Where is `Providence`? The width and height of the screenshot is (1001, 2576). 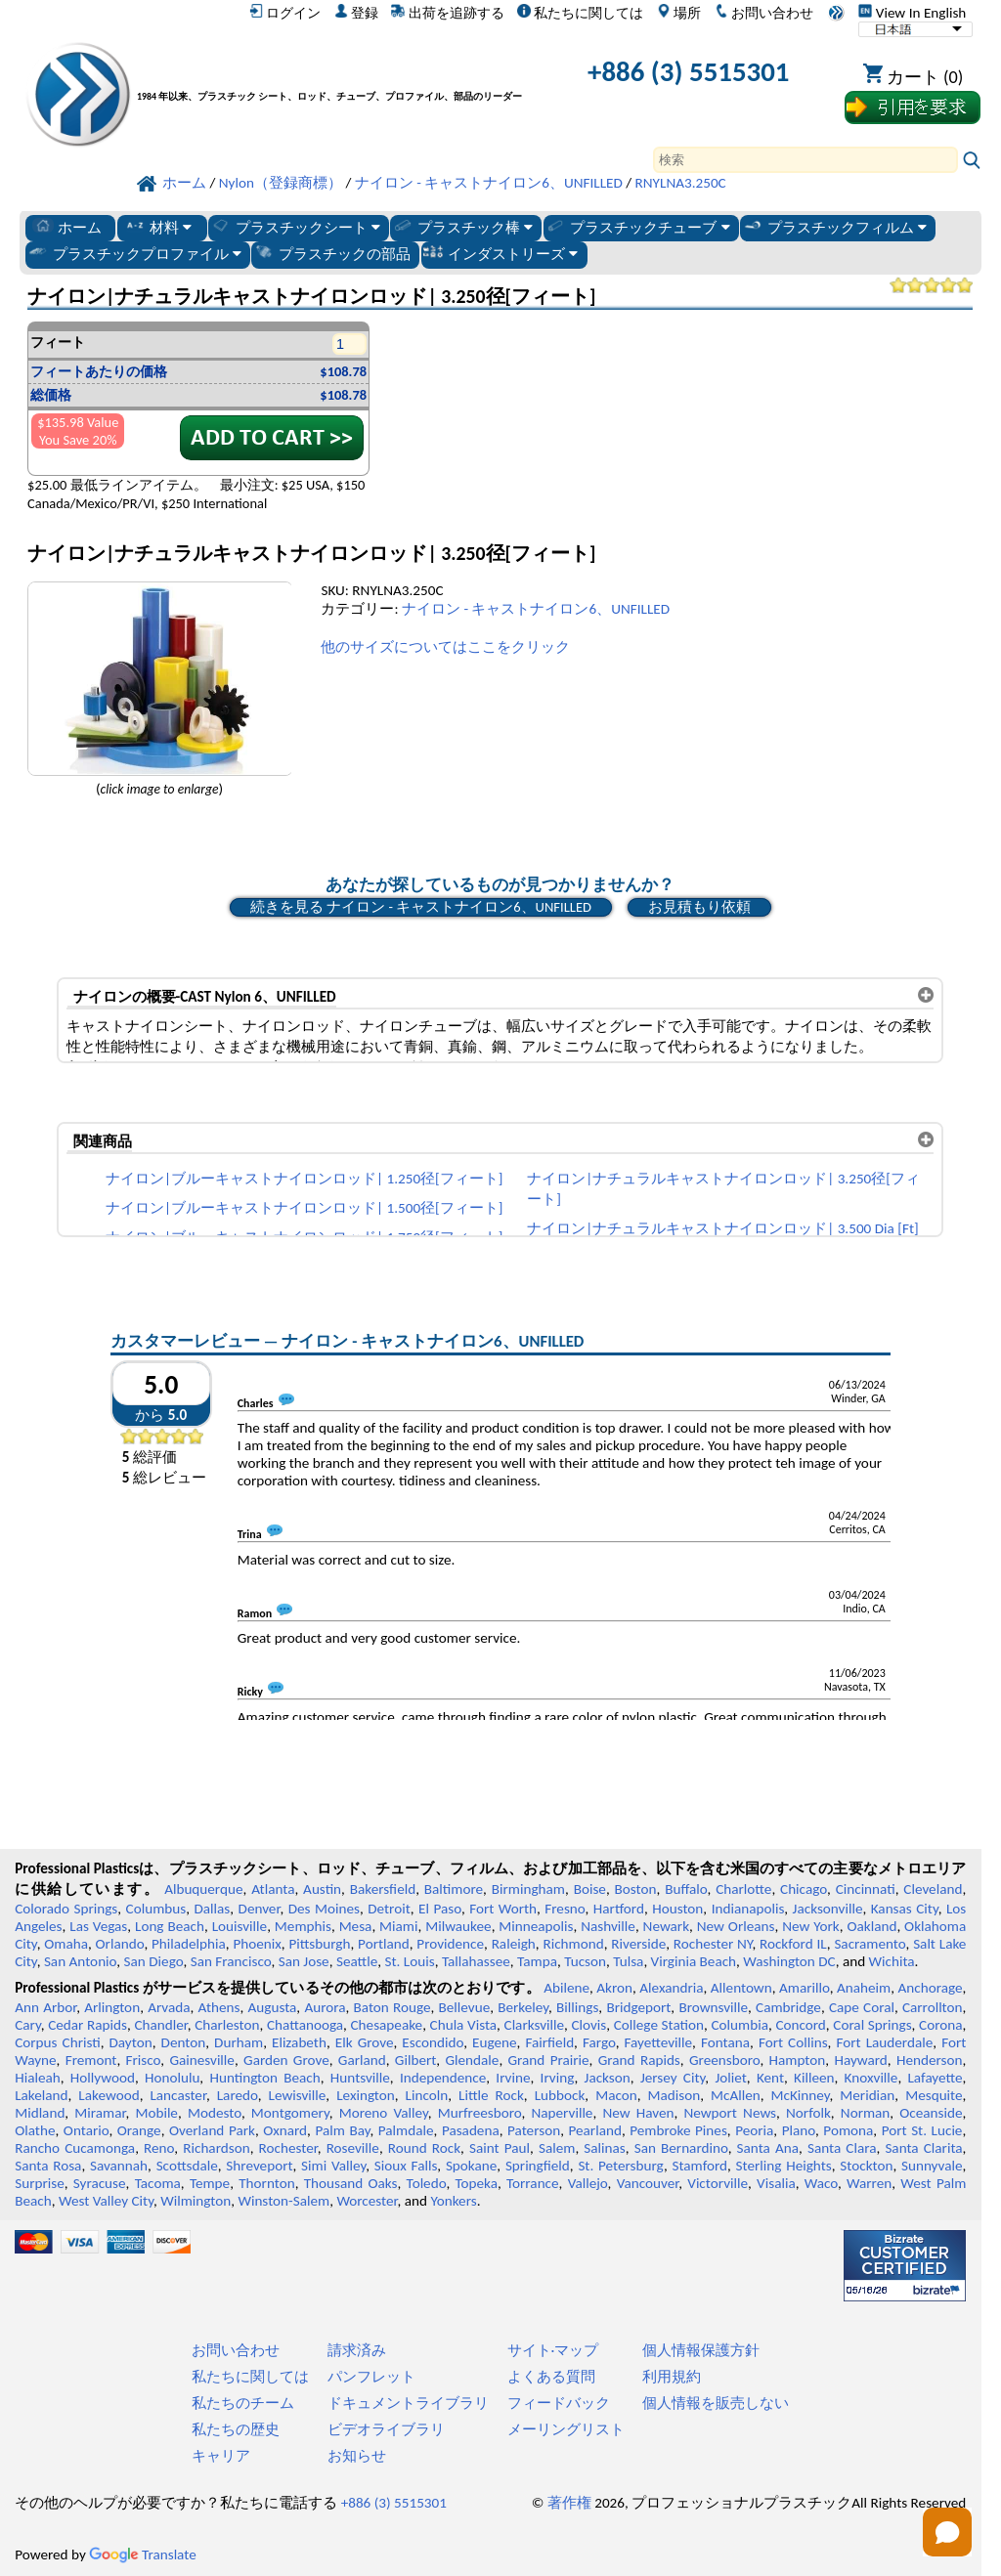
Providence is located at coordinates (450, 1944).